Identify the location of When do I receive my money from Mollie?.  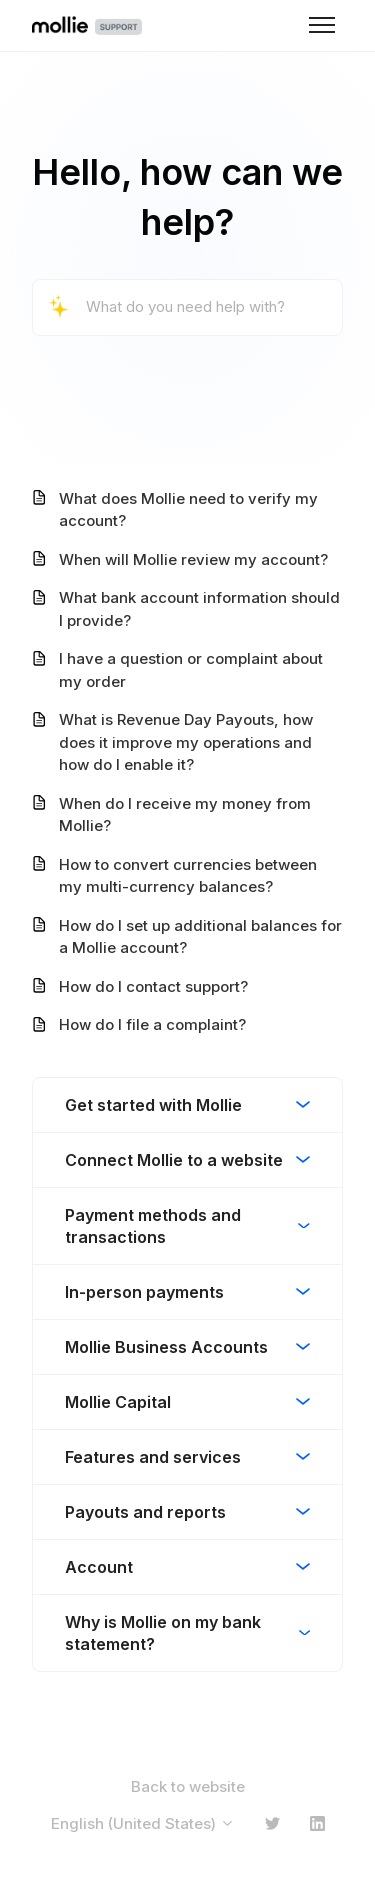
(185, 815).